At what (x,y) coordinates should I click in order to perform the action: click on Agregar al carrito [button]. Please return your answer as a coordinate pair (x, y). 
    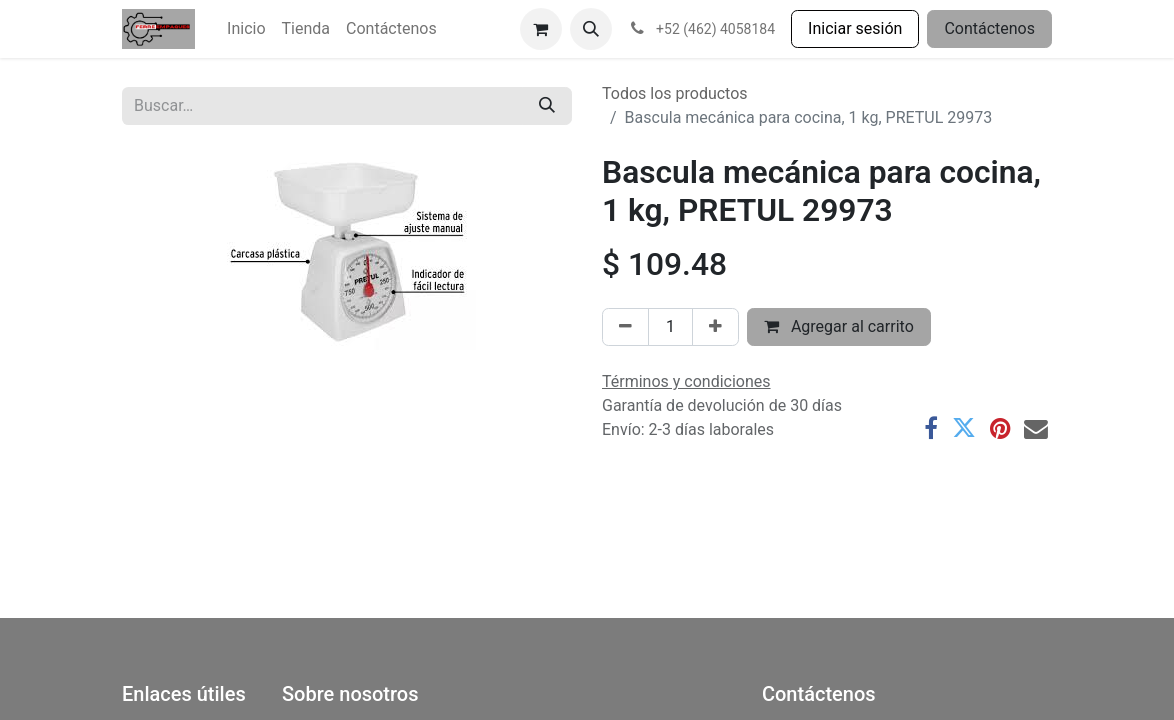
    Looking at the image, I should click on (839, 326).